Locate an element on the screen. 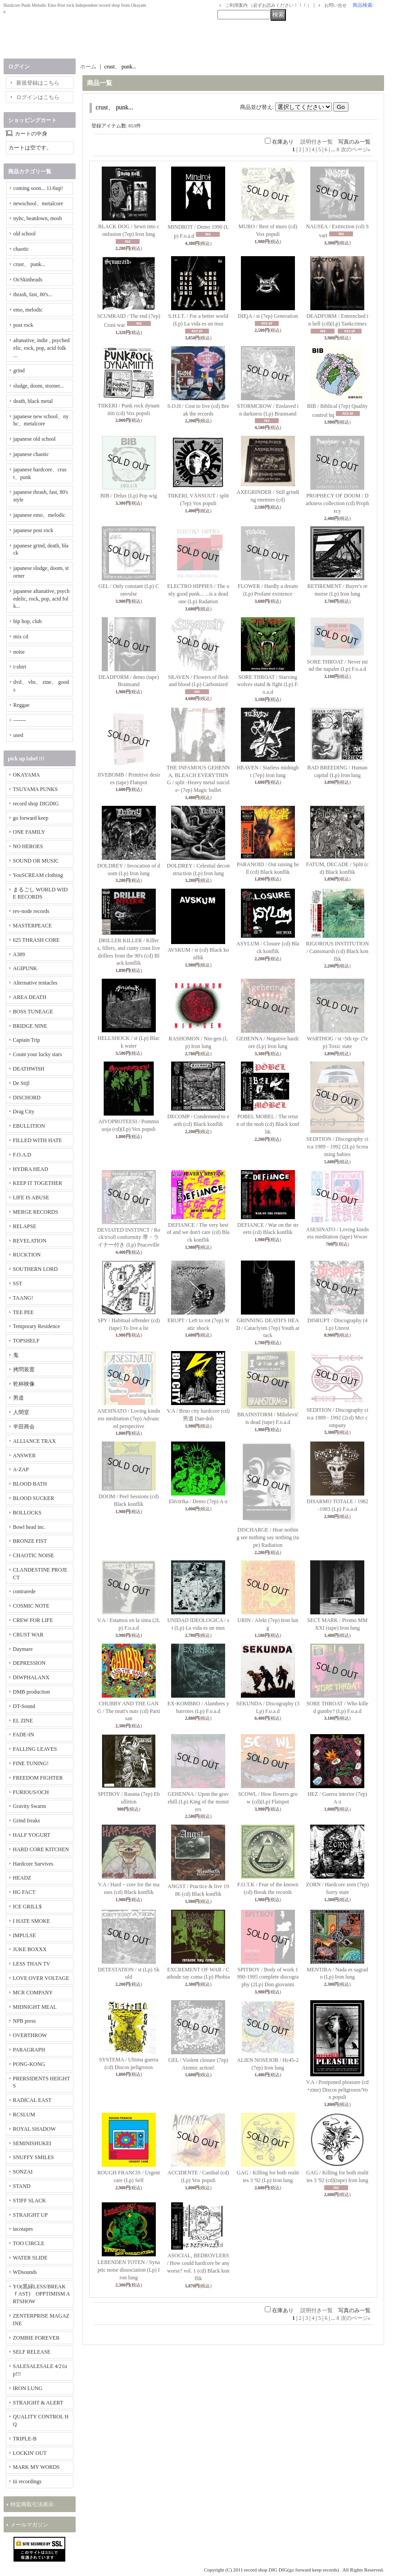  LEBENDEN TOTEN / Synaptic noise dissociation (Lp) Iron lung is located at coordinates (128, 2270).